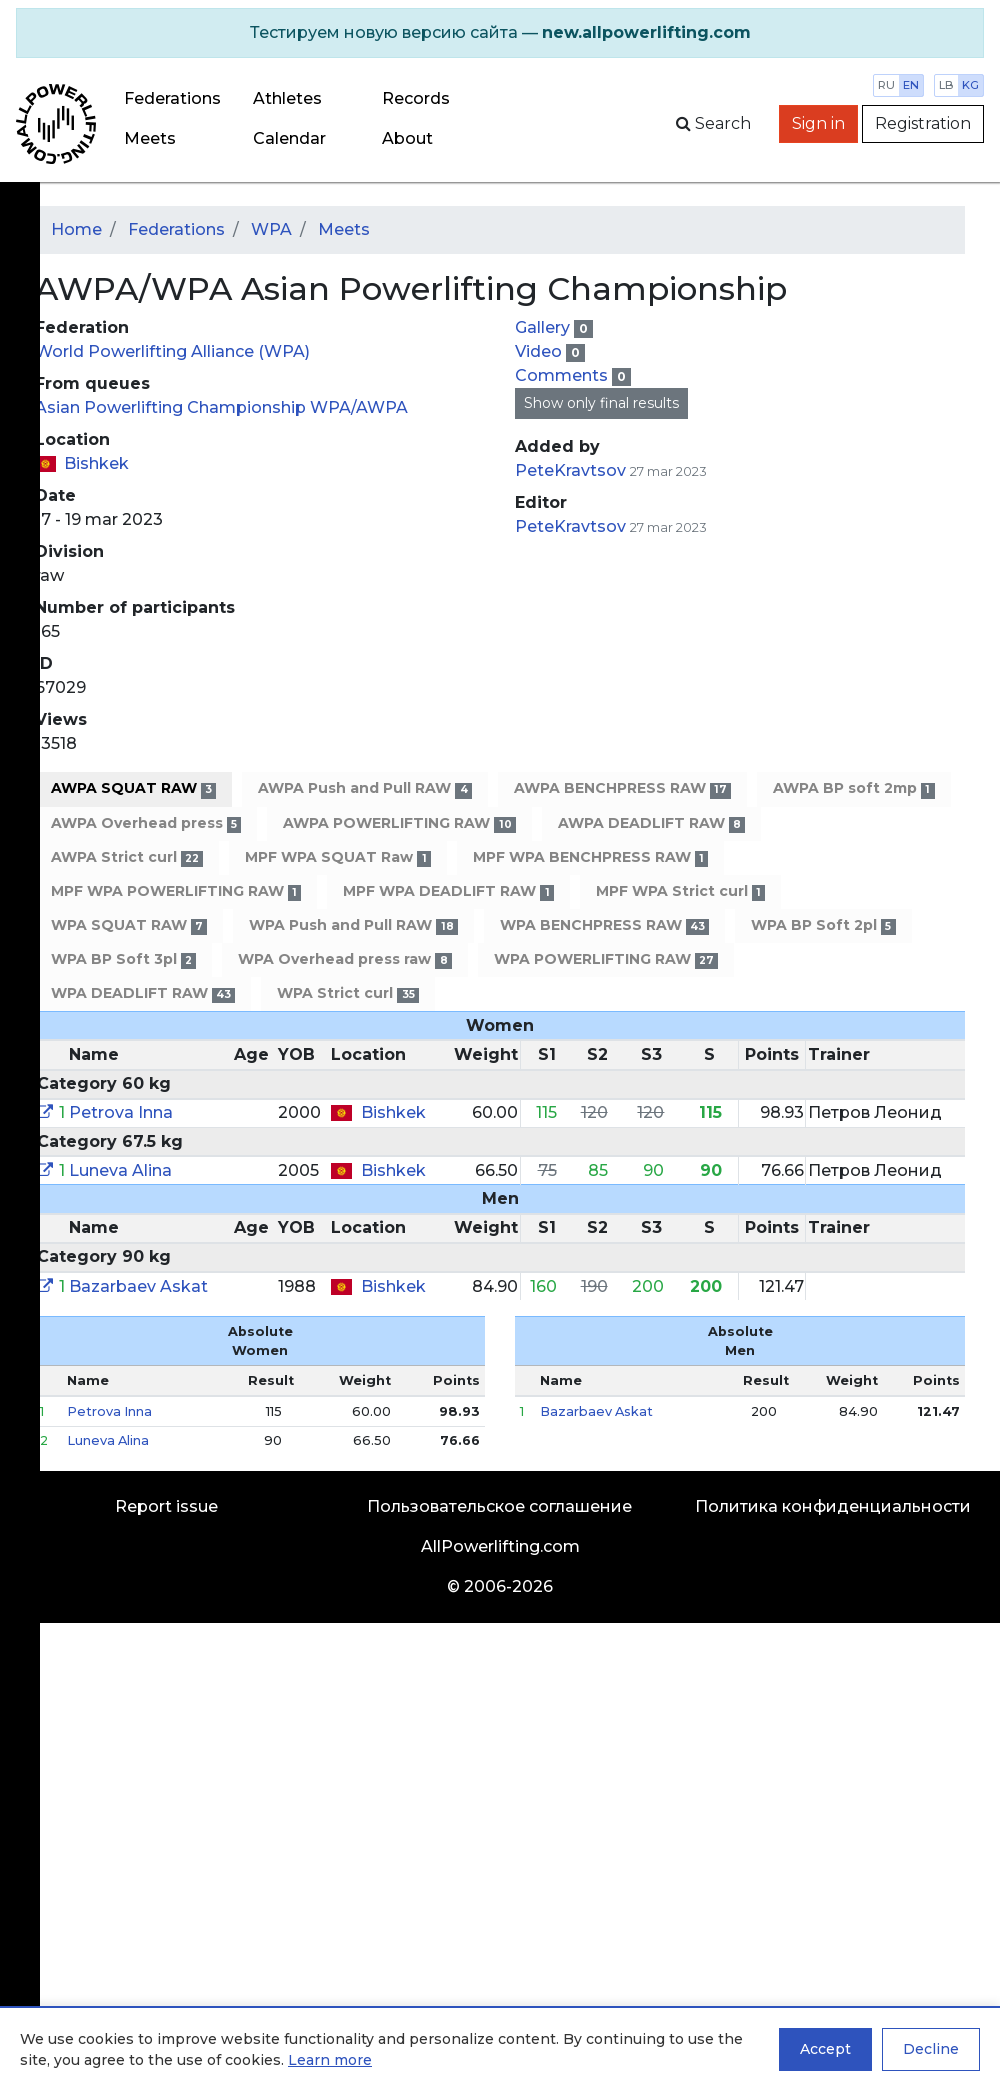 This screenshot has width=1000, height=2091. Describe the element at coordinates (540, 351) in the screenshot. I see `Video` at that location.